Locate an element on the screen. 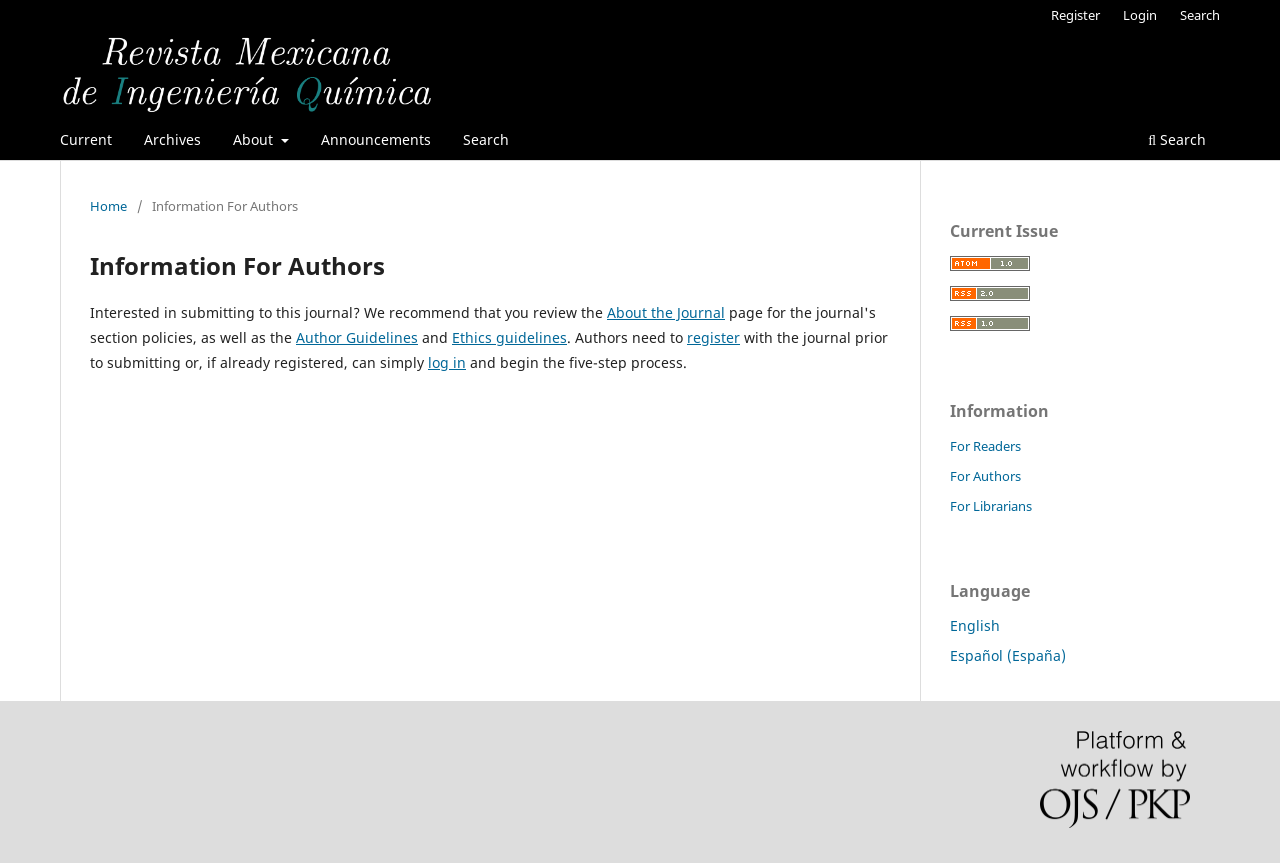  English is located at coordinates (975, 625).